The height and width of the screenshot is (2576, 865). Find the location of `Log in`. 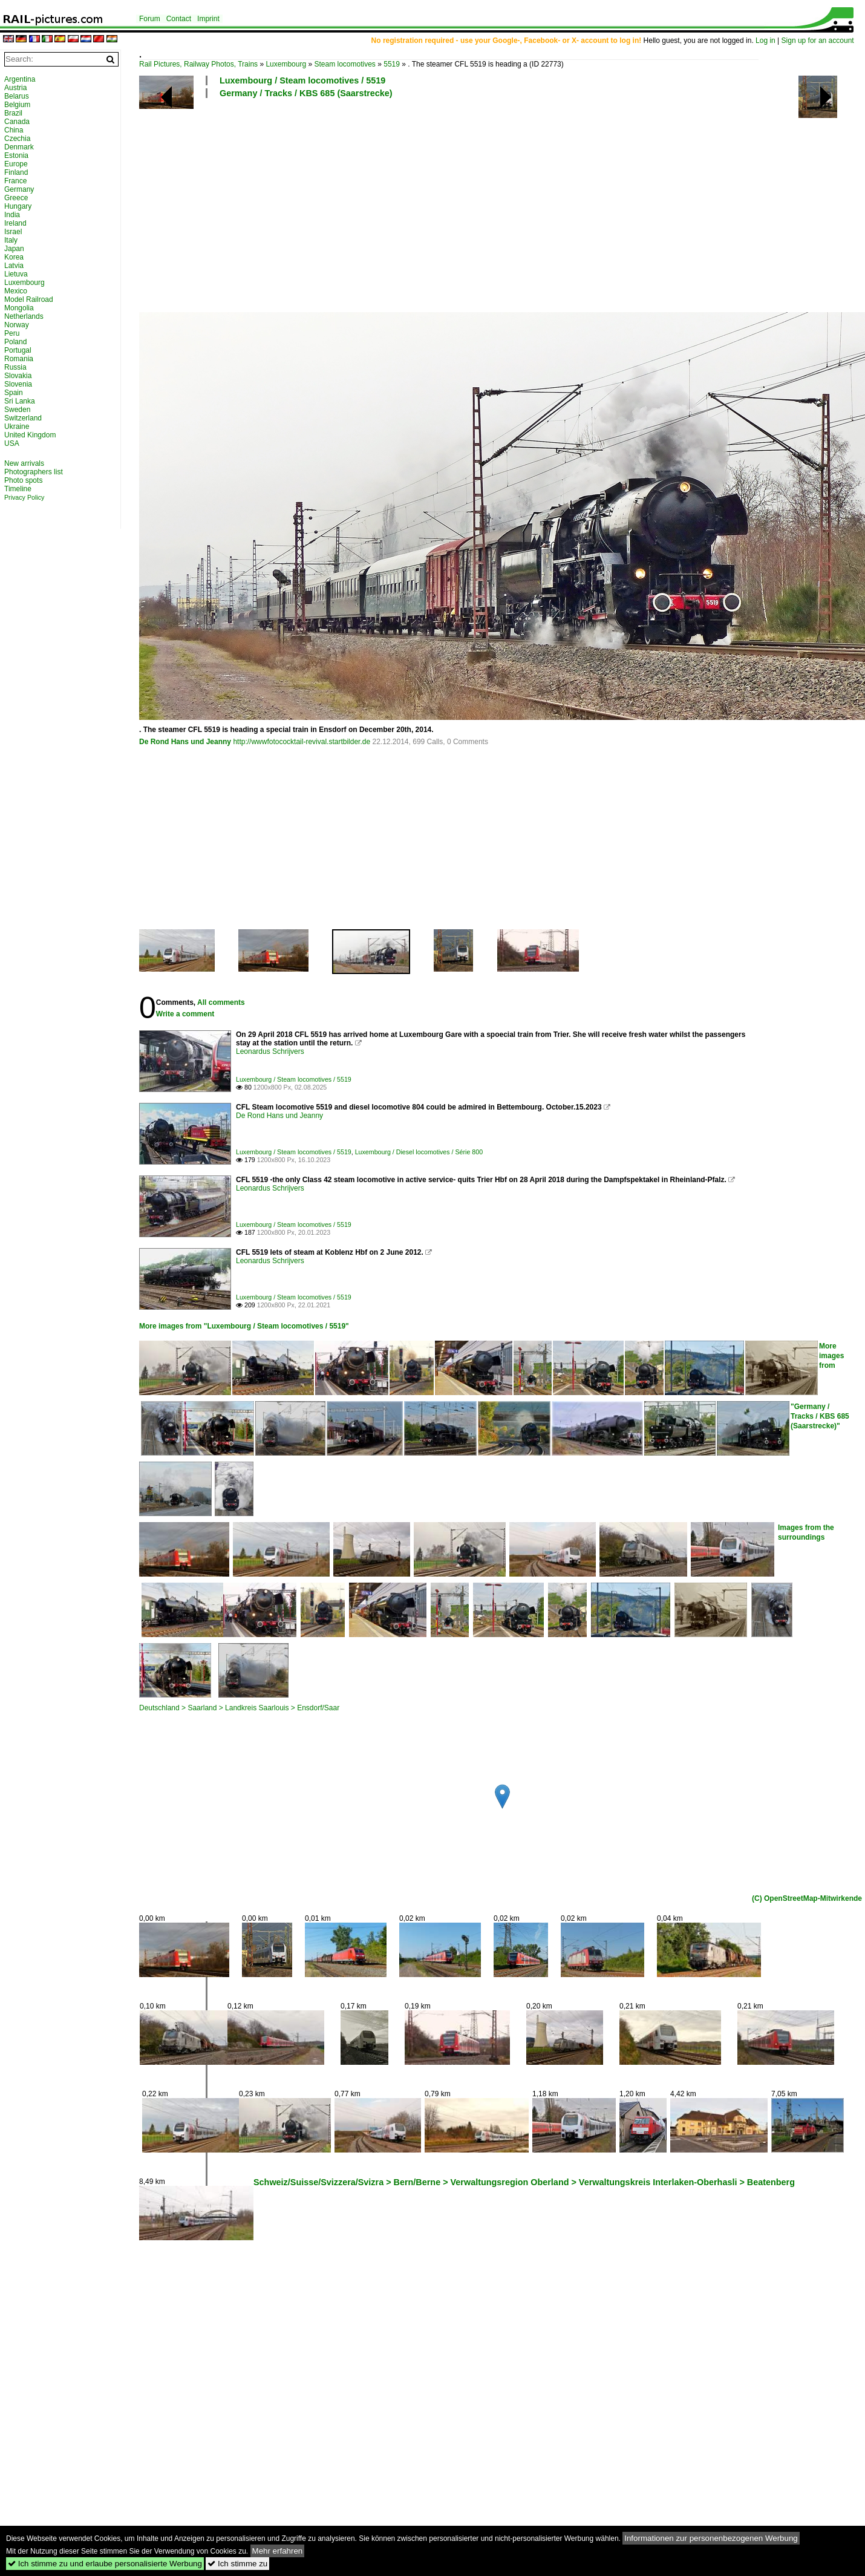

Log in is located at coordinates (765, 40).